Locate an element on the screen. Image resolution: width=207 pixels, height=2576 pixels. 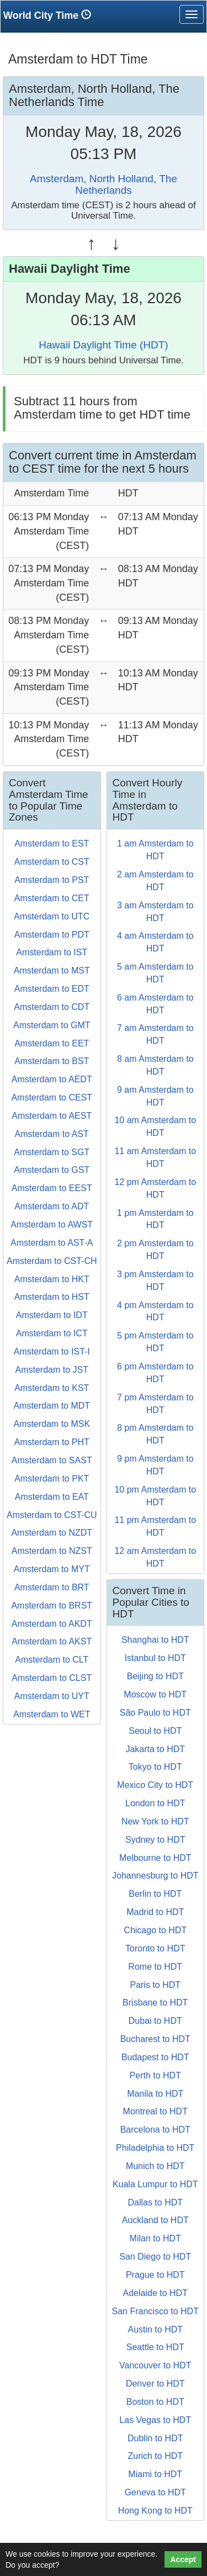
San Diego to HDT is located at coordinates (155, 2256).